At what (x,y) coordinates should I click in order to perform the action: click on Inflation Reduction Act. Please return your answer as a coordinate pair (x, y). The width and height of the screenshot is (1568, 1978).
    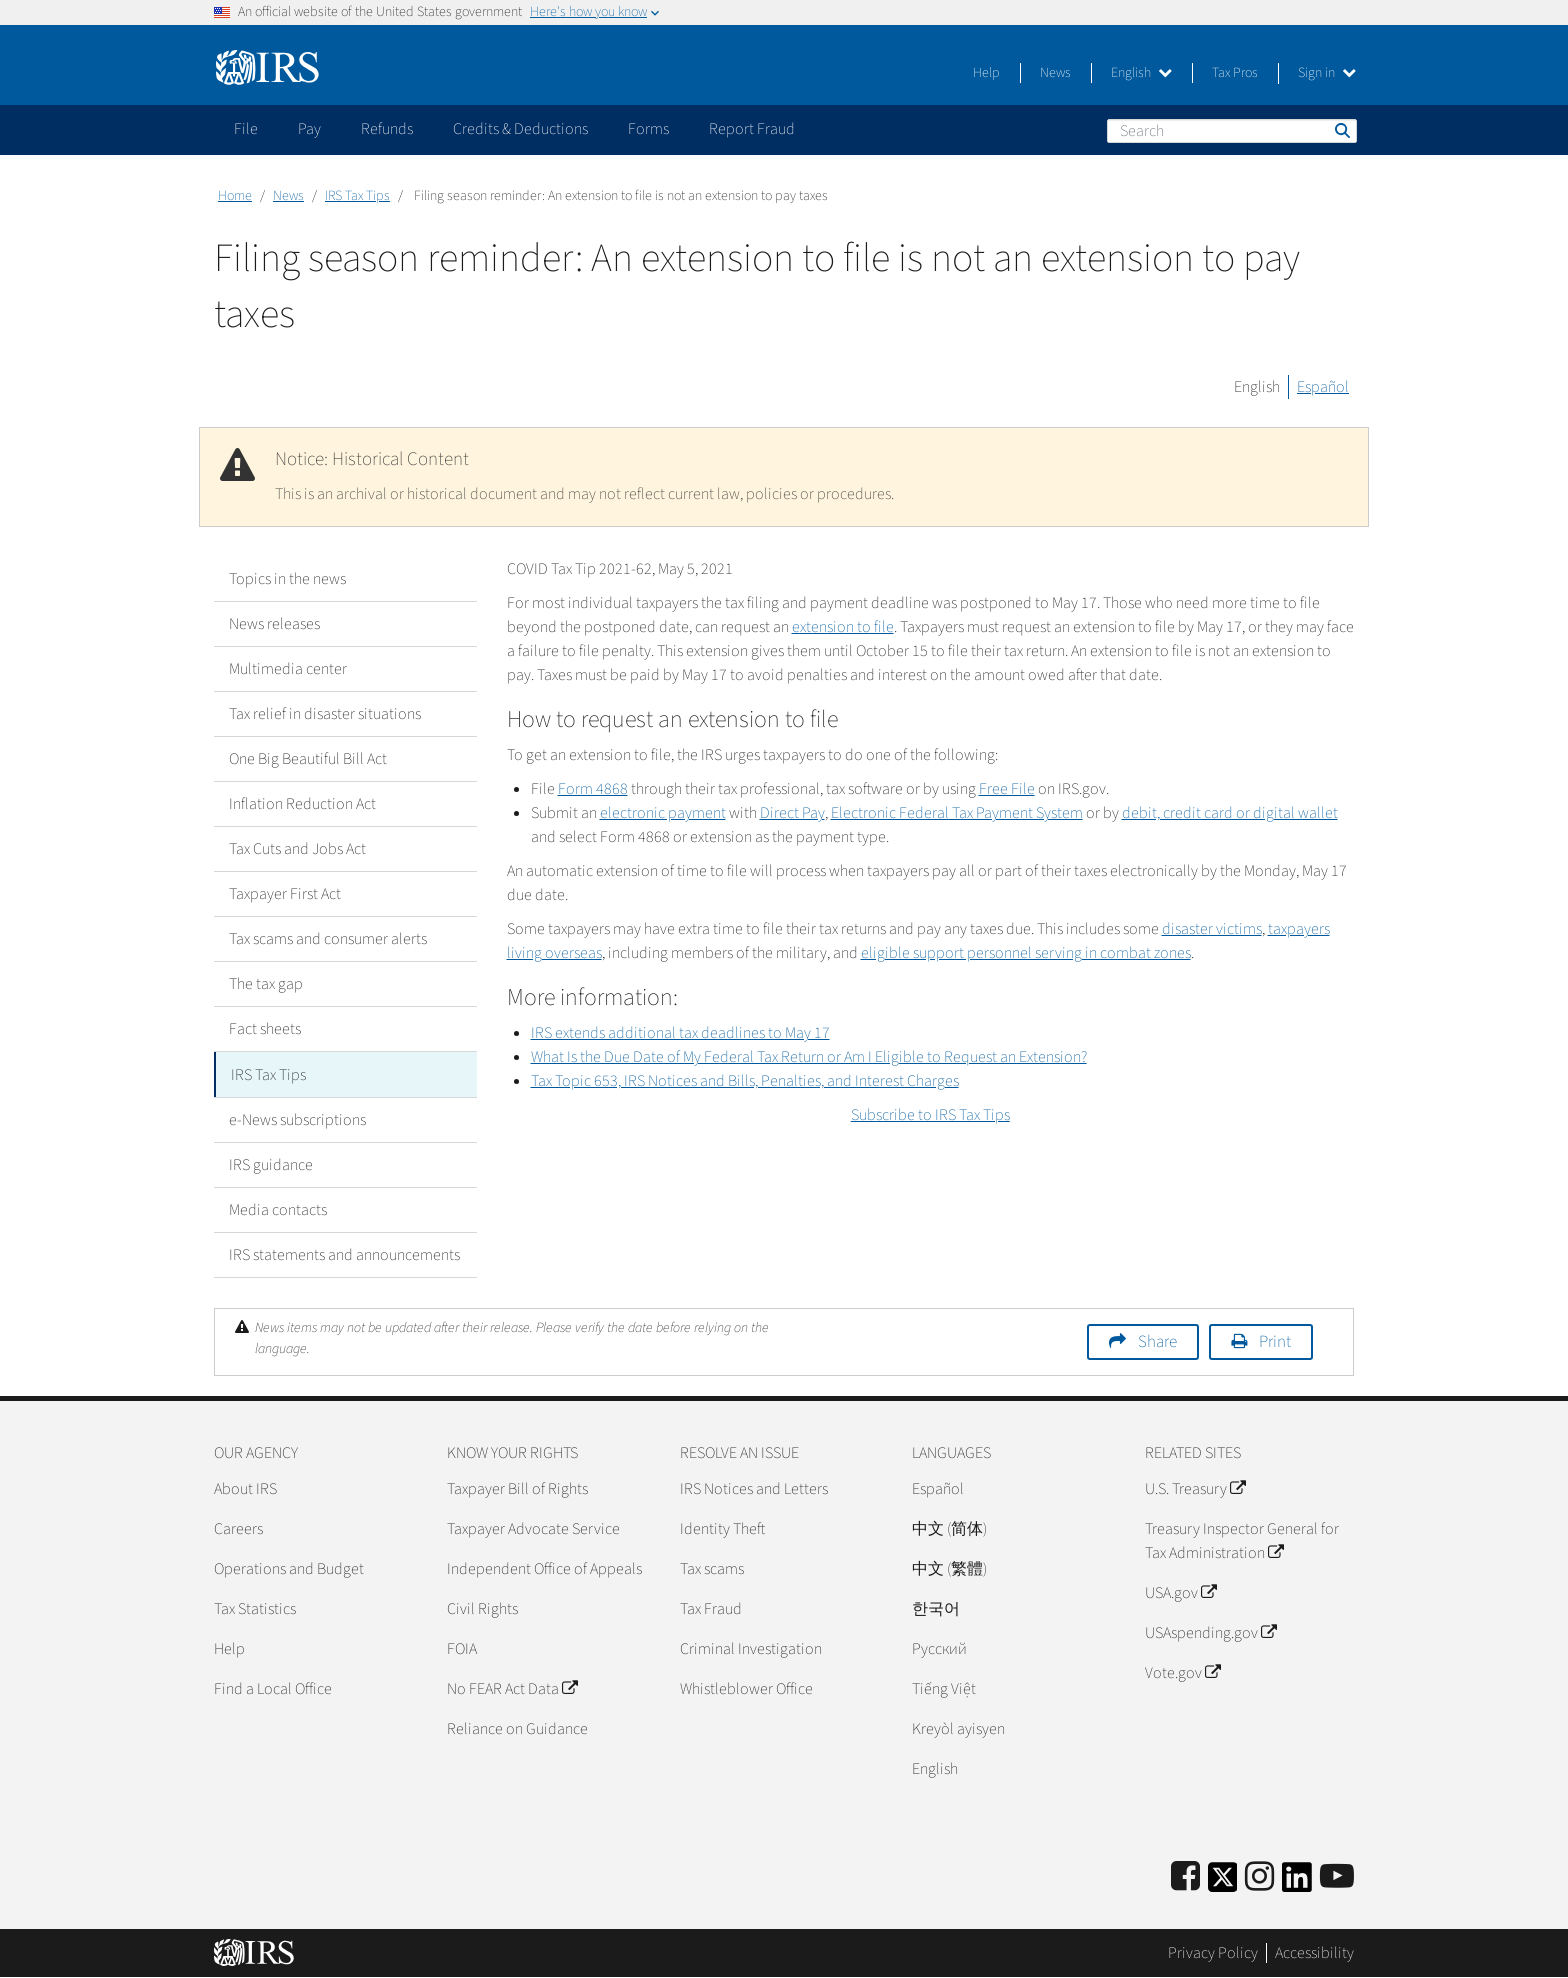
    Looking at the image, I should click on (302, 804).